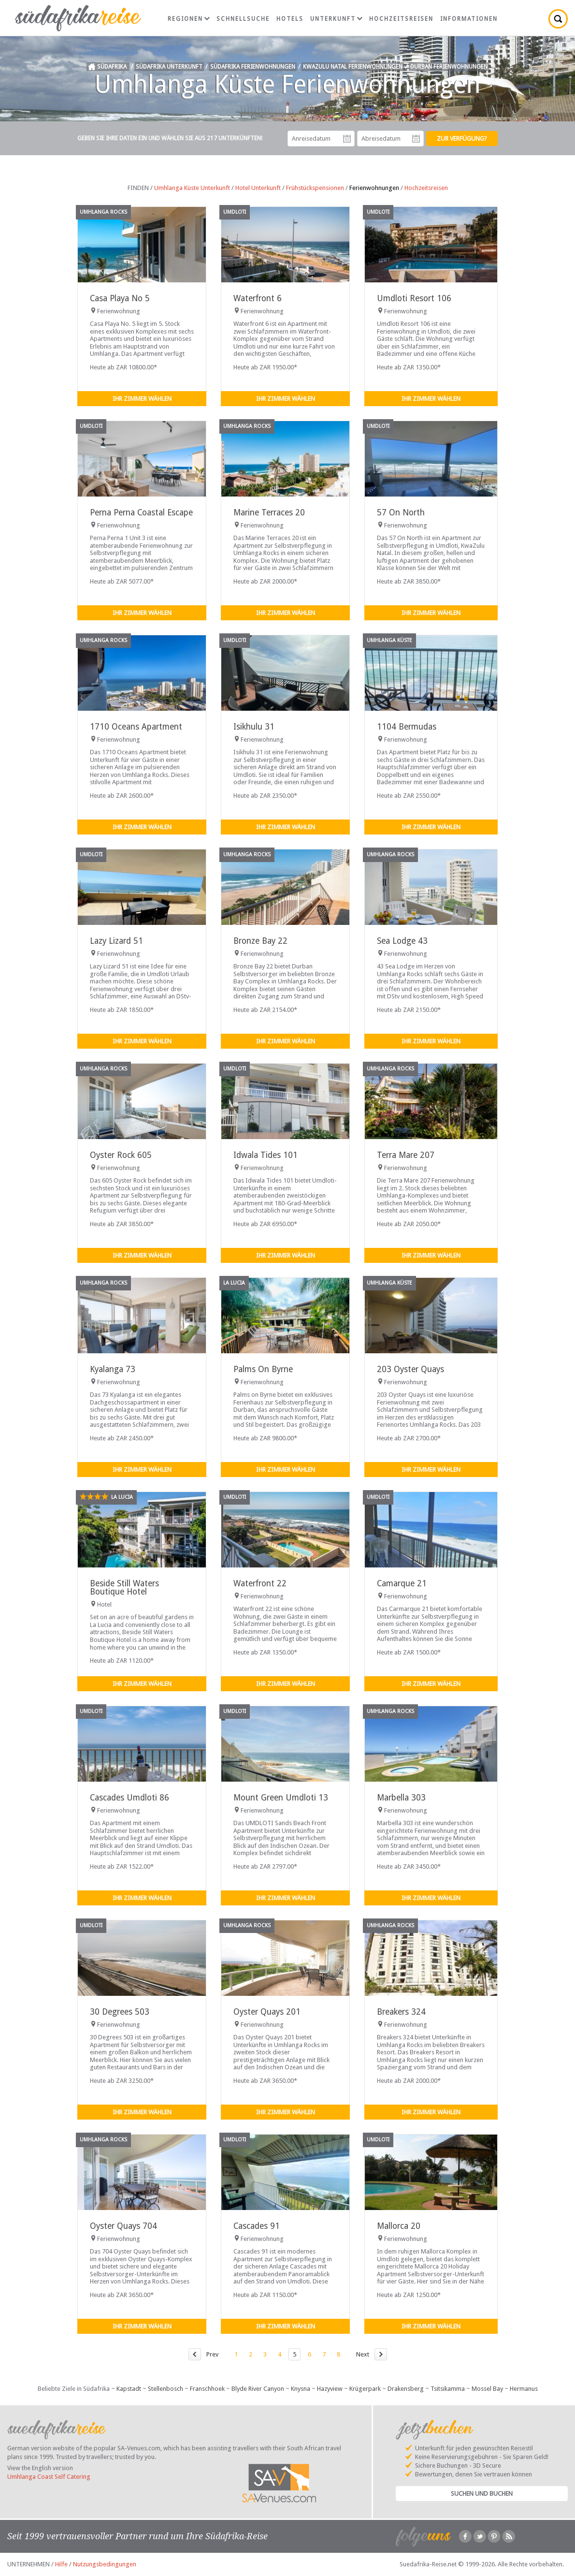  Describe the element at coordinates (401, 18) in the screenshot. I see `Hochzeitsreisen` at that location.